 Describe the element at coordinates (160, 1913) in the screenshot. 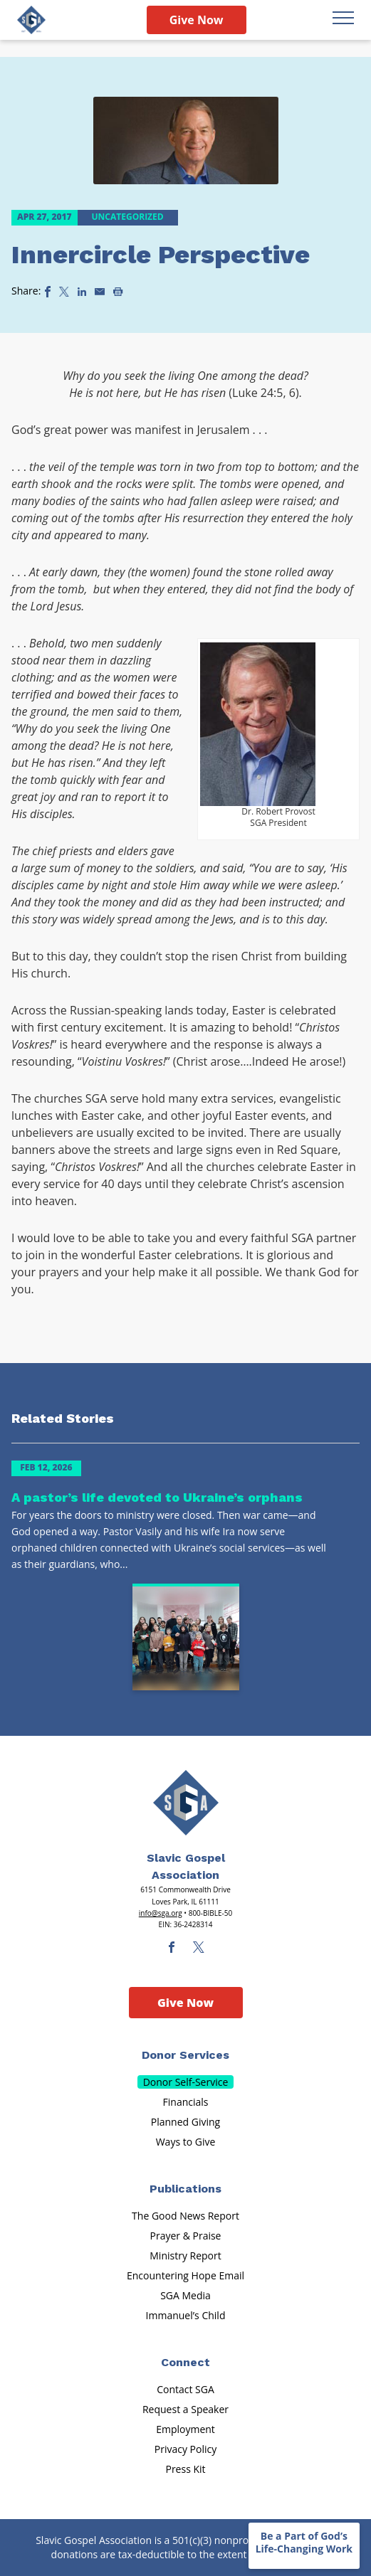

I see `info@sga.org` at that location.